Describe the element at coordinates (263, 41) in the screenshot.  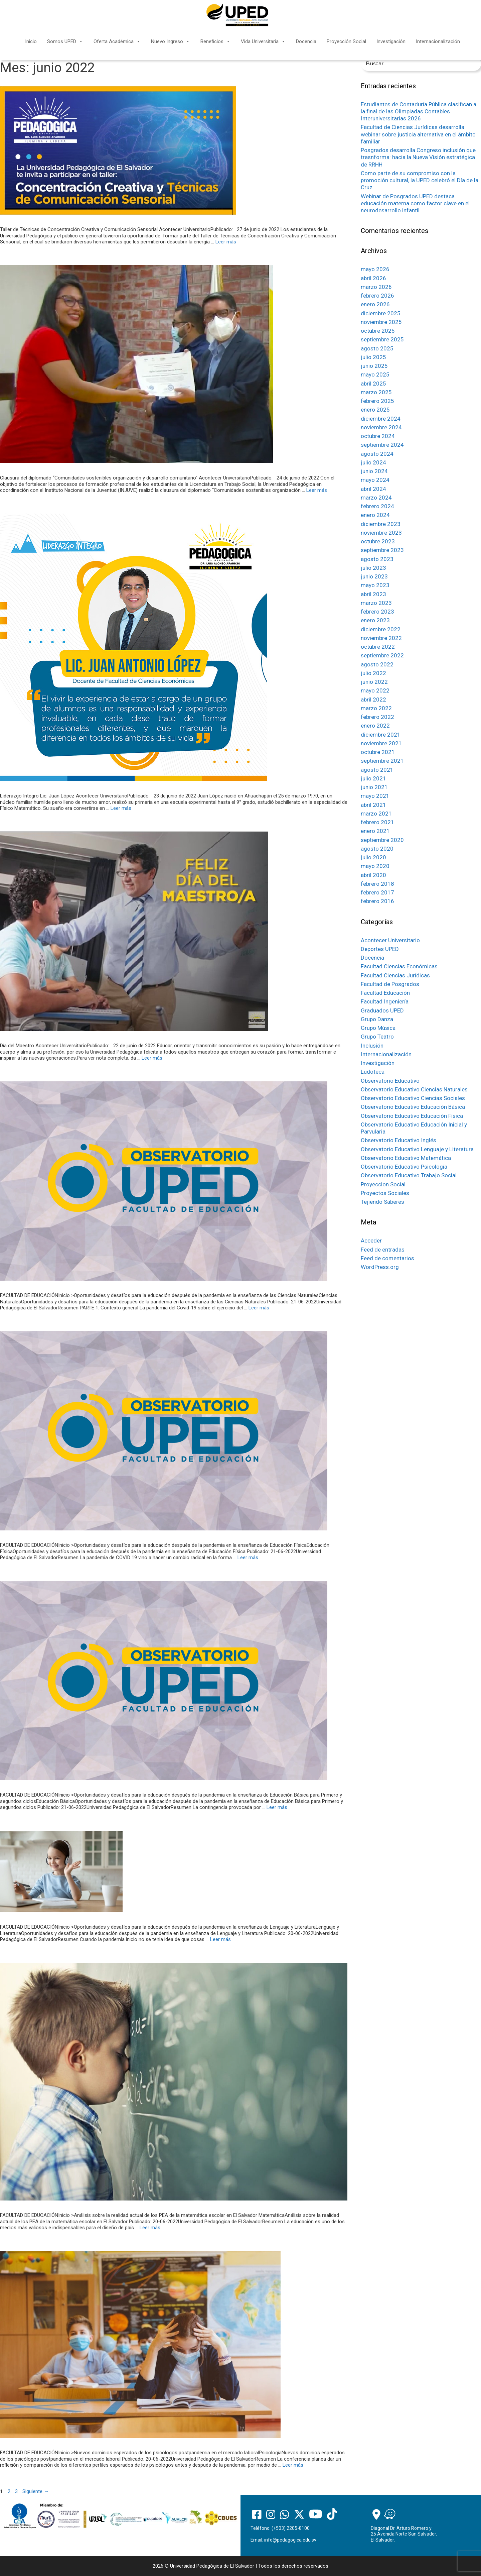
I see `Vida Universitaria` at that location.